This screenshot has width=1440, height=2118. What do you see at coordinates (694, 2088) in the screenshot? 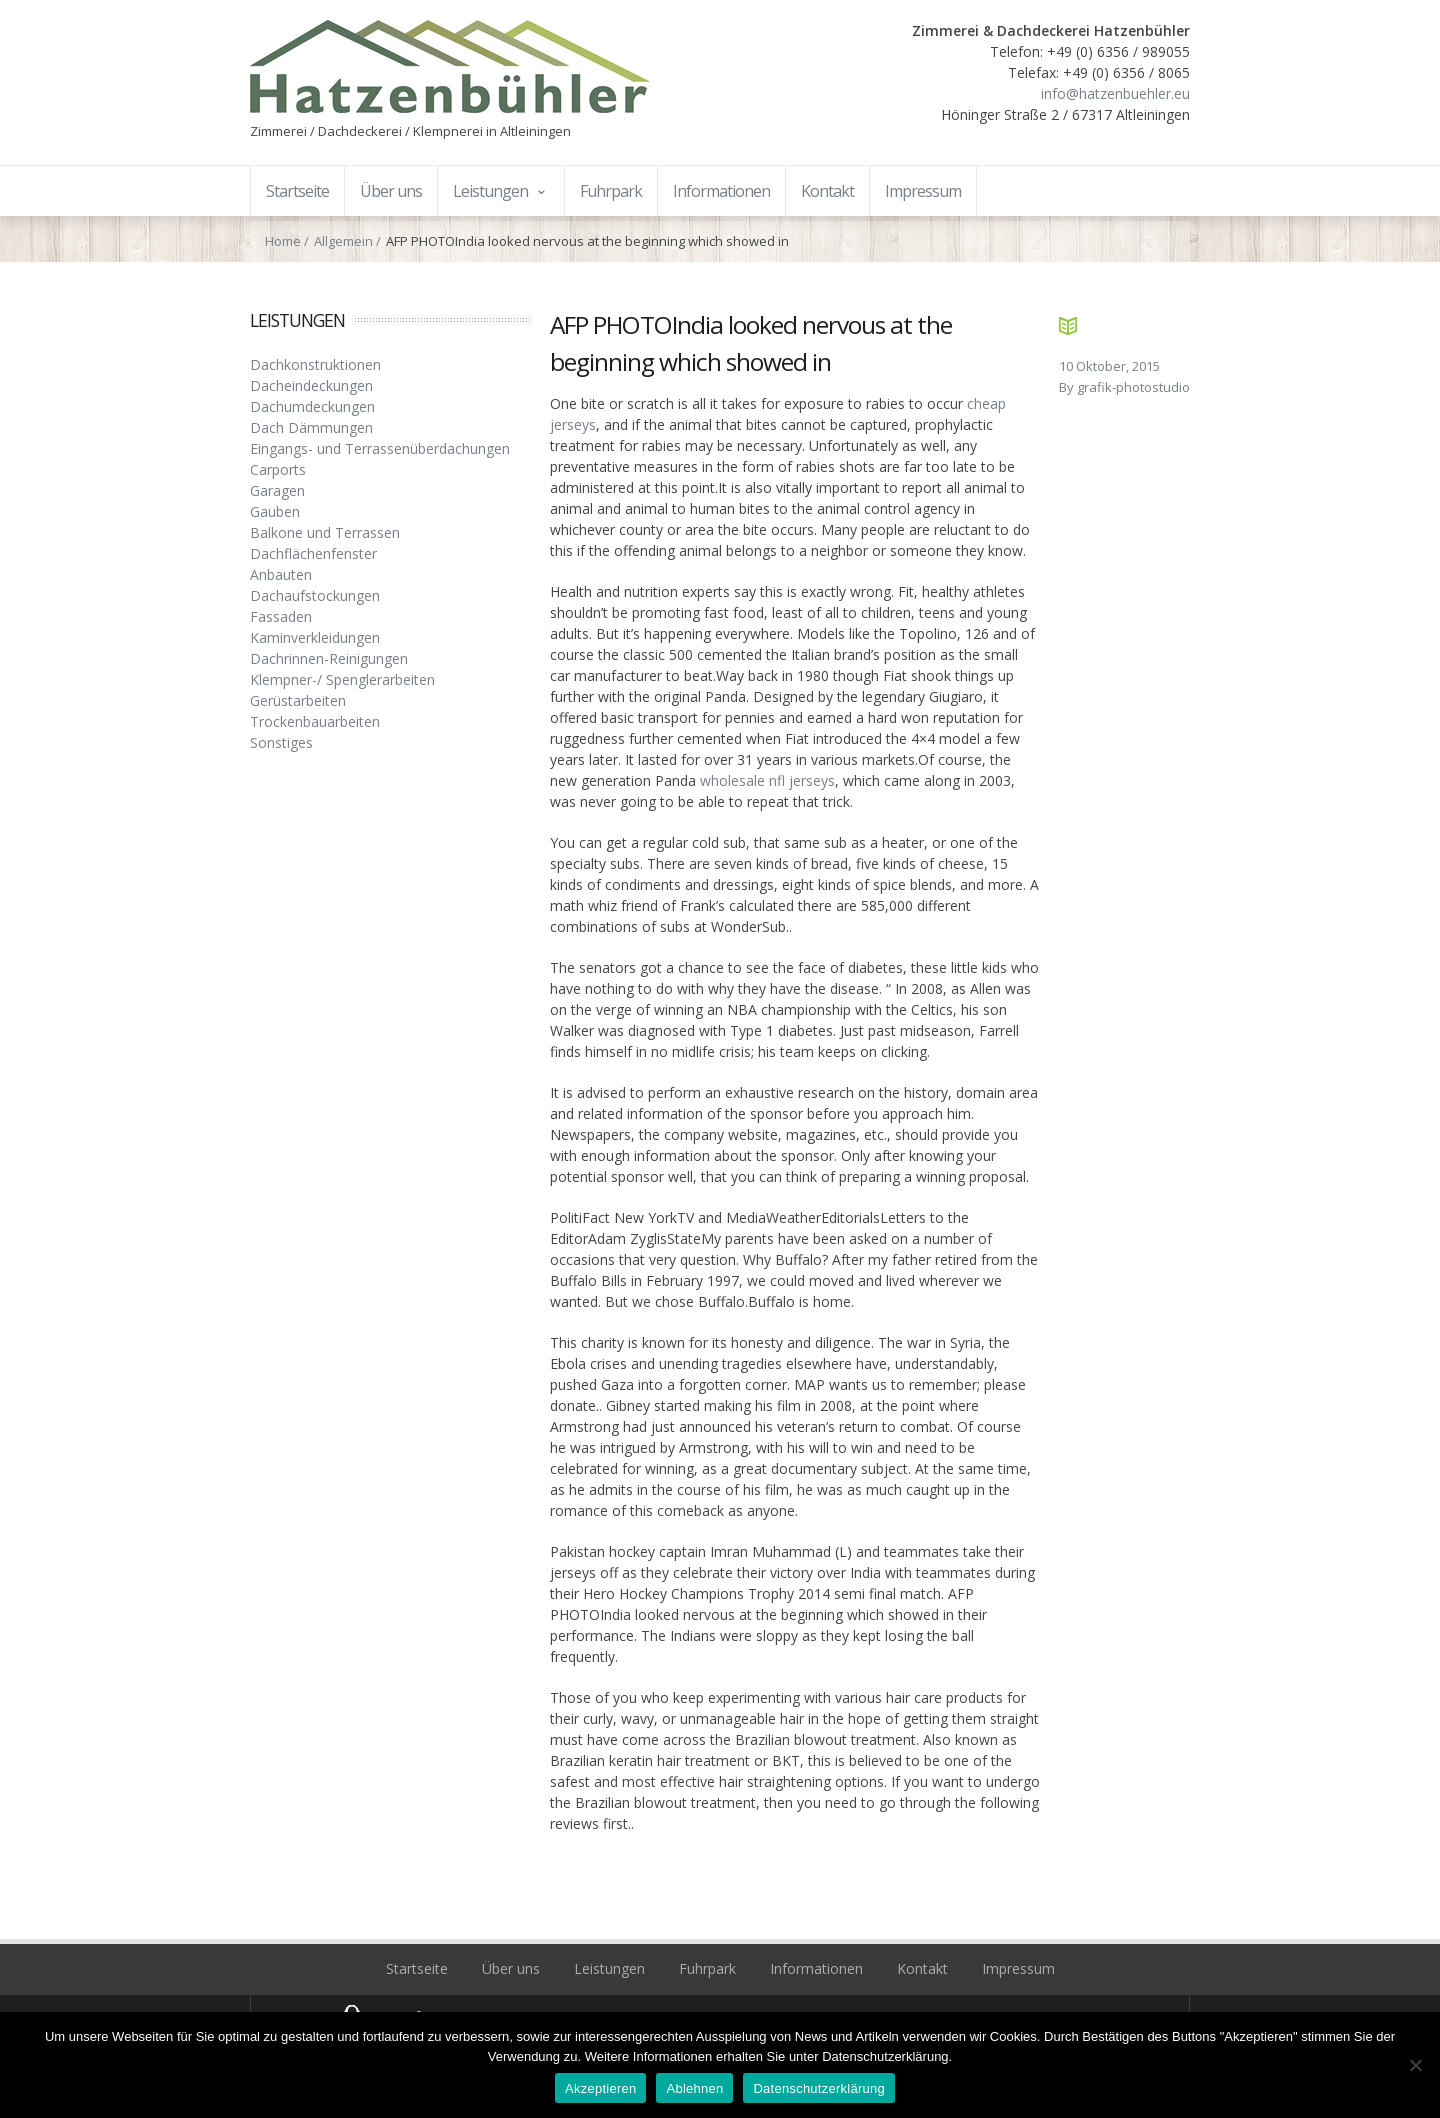
I see `Ablehnen` at bounding box center [694, 2088].